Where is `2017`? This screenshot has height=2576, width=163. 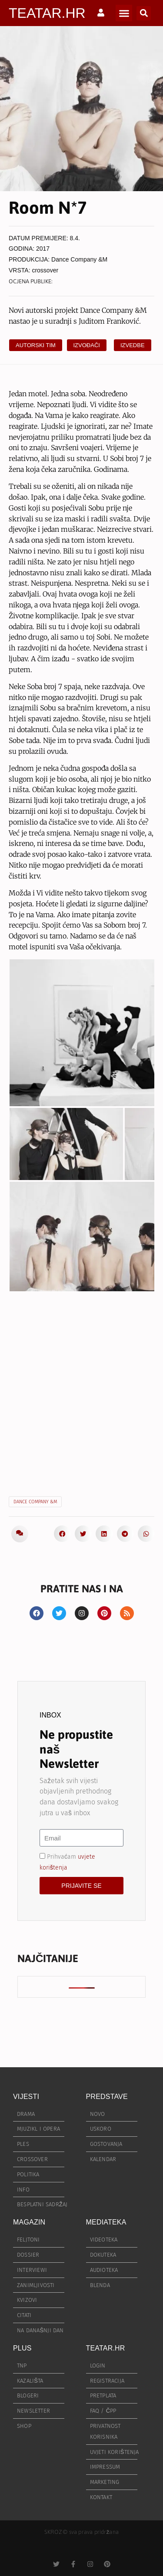 2017 is located at coordinates (43, 248).